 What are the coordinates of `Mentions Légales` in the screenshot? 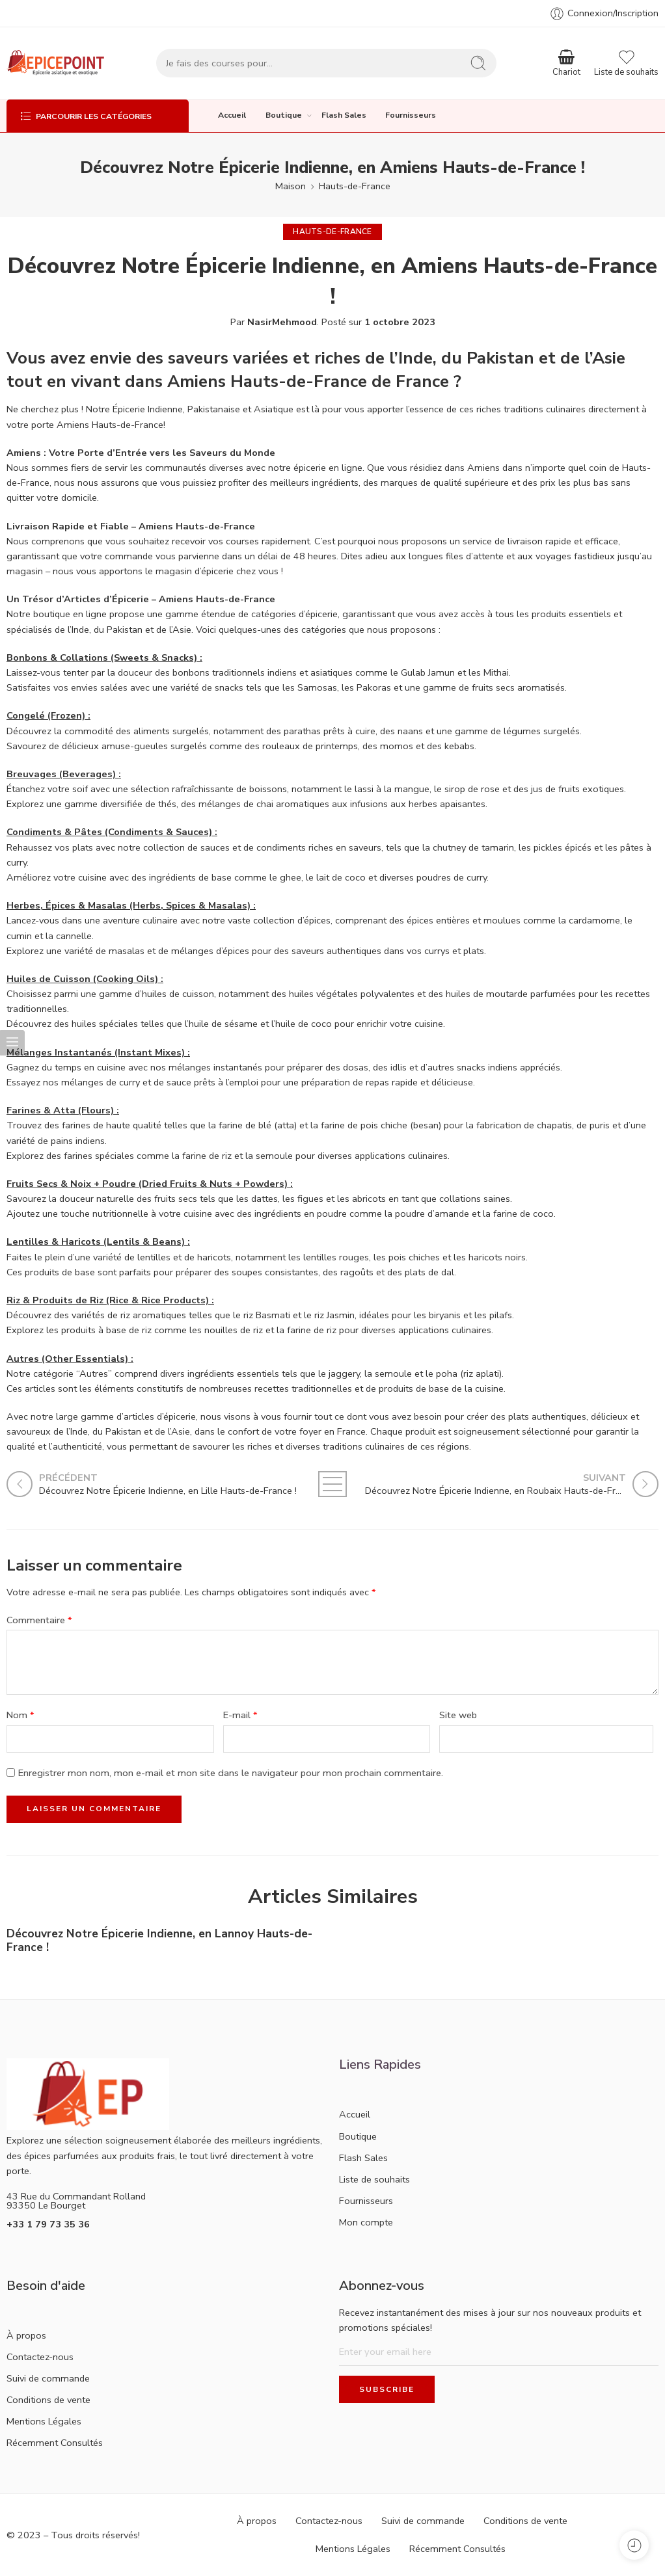 It's located at (44, 2421).